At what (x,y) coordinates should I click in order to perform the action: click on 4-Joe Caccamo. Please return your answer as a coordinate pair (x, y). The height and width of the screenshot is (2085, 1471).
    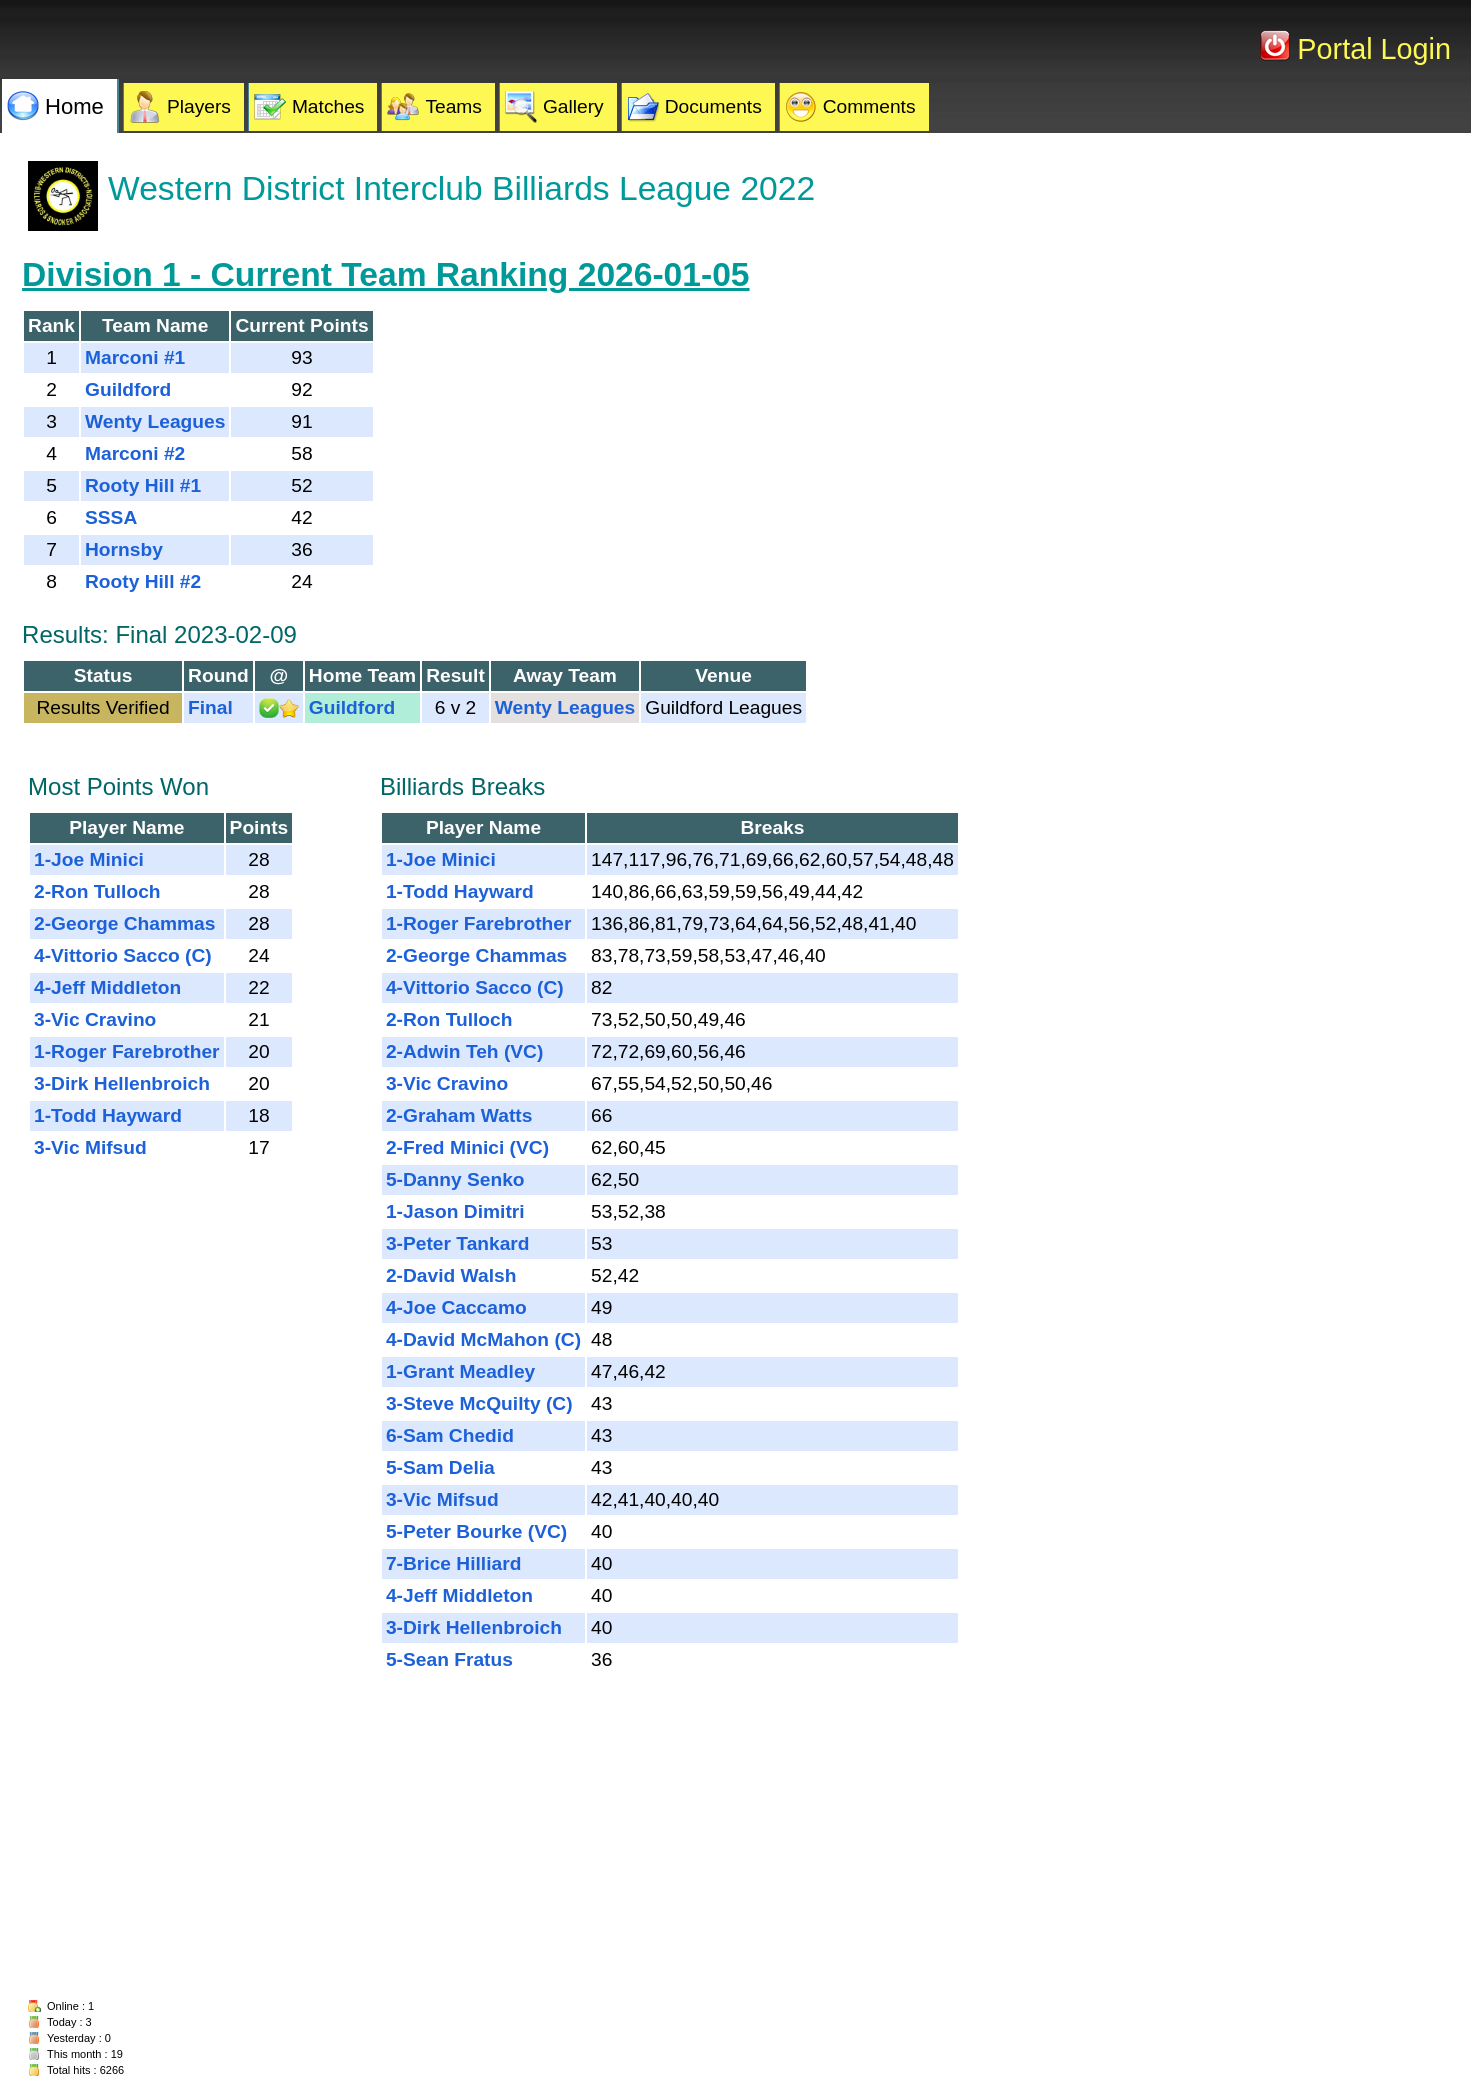
    Looking at the image, I should click on (456, 1307).